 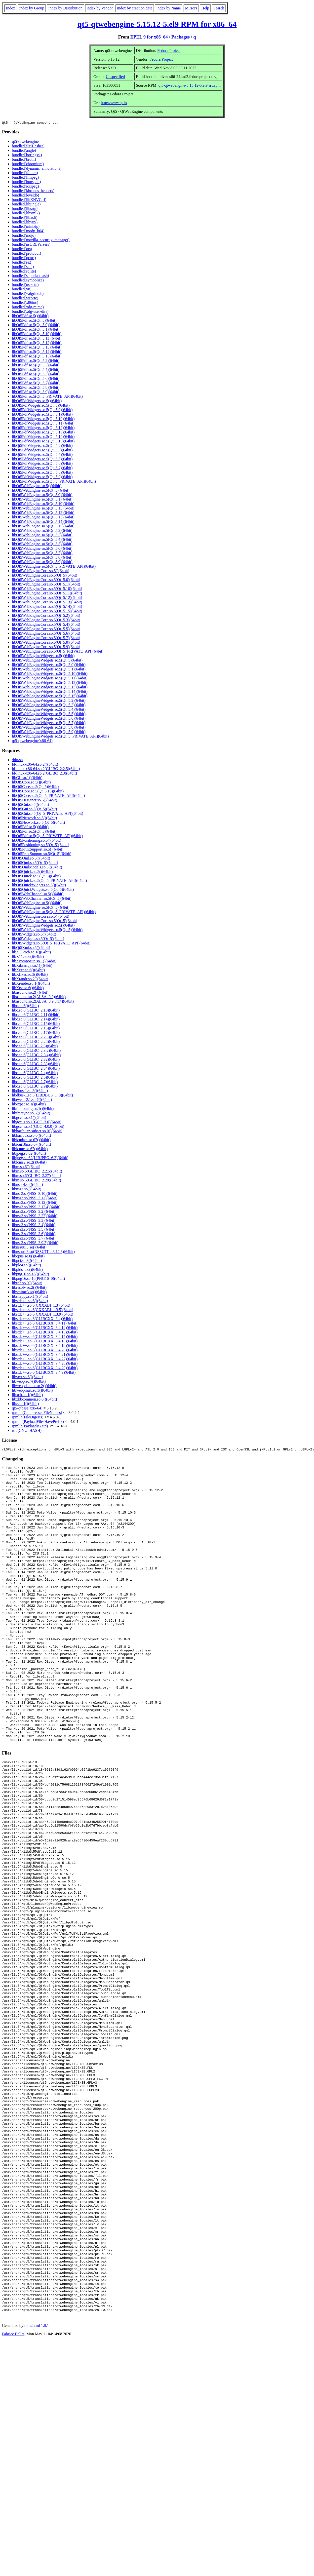 I want to click on libdbus-1.so.3(LIBDBUS_1_3)(64bit), so click(x=42, y=1096).